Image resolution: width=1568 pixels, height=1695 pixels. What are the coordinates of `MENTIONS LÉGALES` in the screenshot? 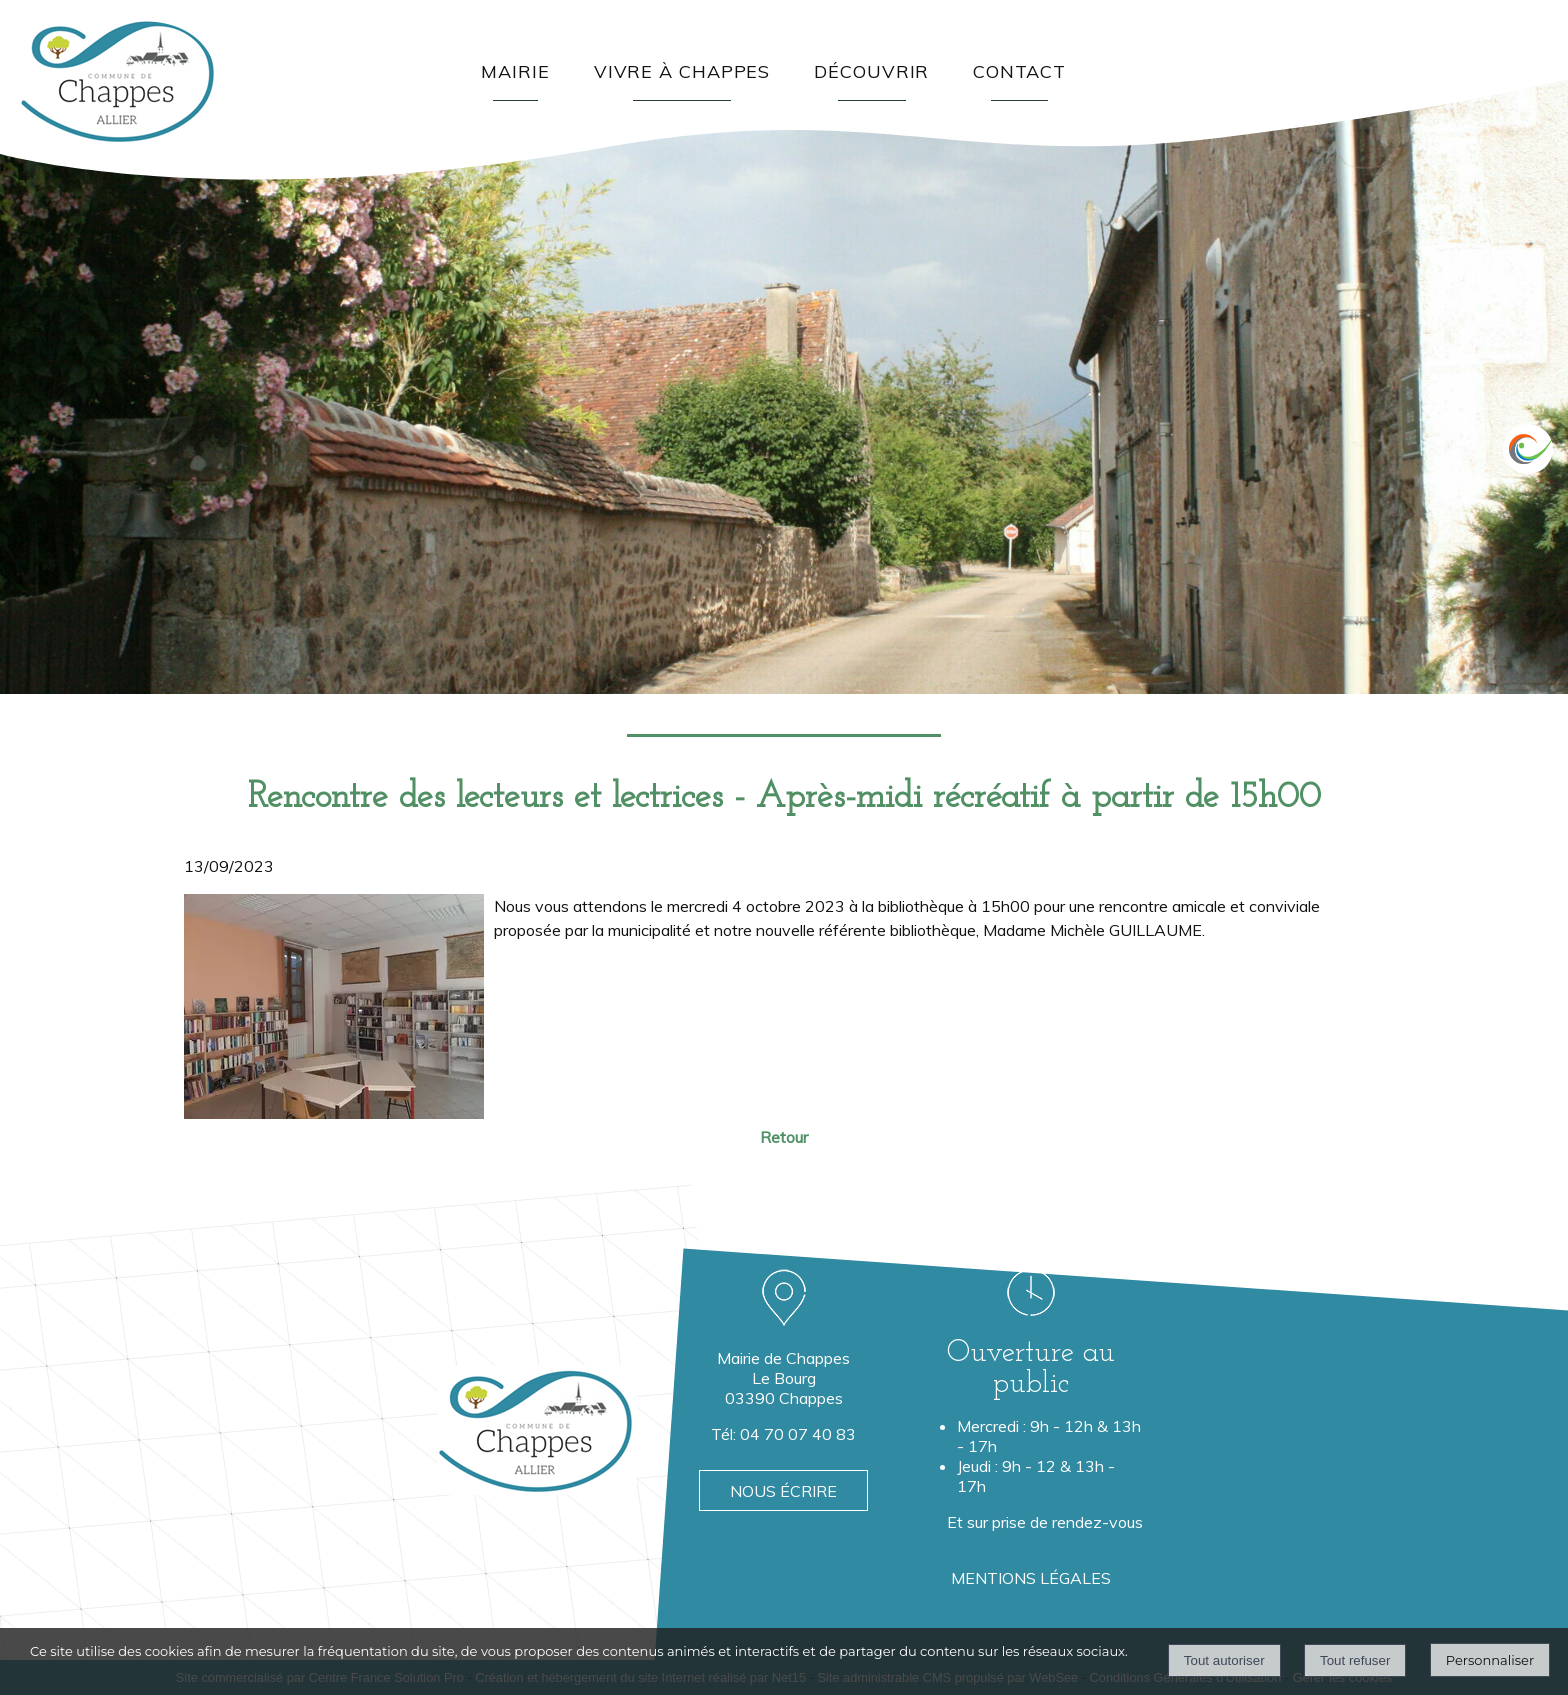 It's located at (1031, 1578).